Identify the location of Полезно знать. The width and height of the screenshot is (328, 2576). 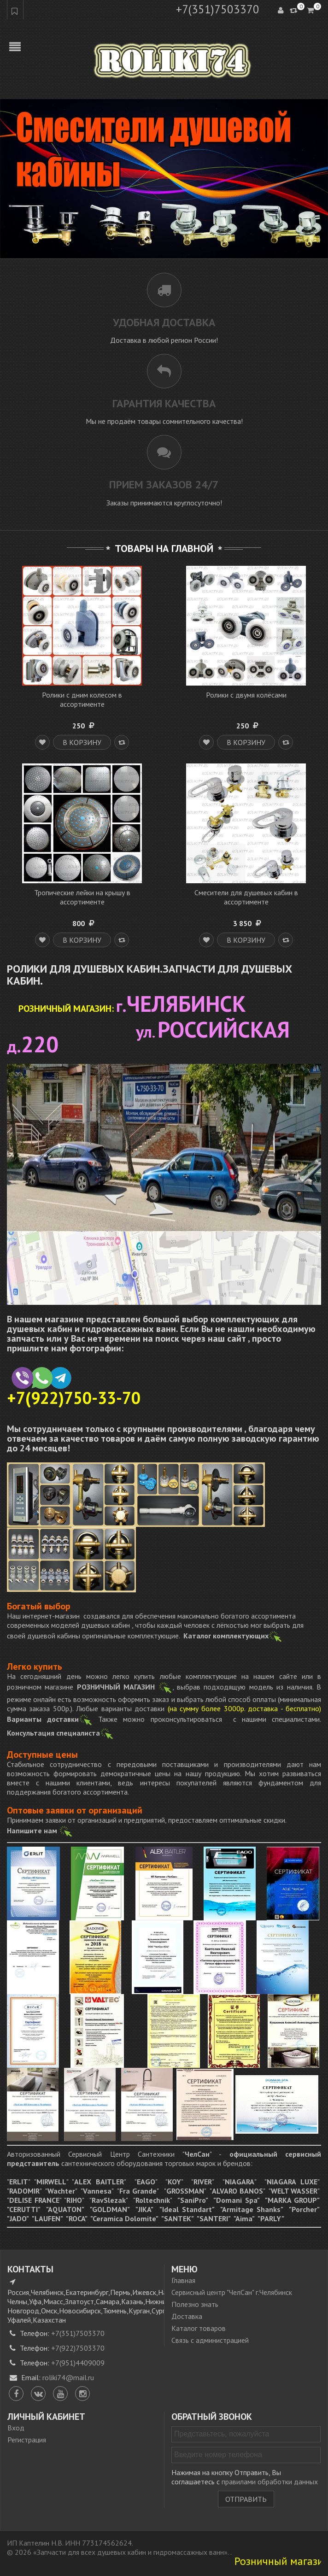
(194, 2304).